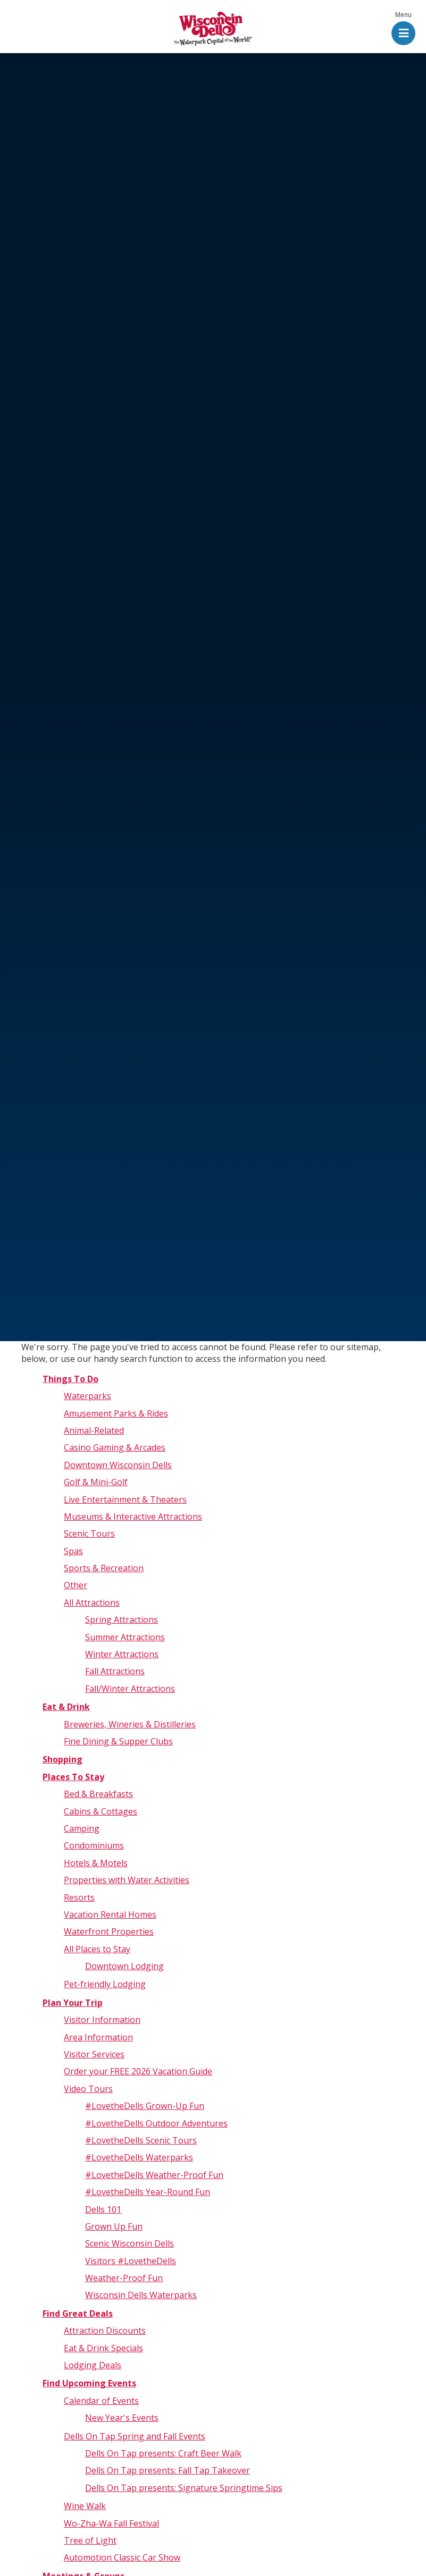 The width and height of the screenshot is (426, 2576). What do you see at coordinates (92, 1602) in the screenshot?
I see `All Attractions` at bounding box center [92, 1602].